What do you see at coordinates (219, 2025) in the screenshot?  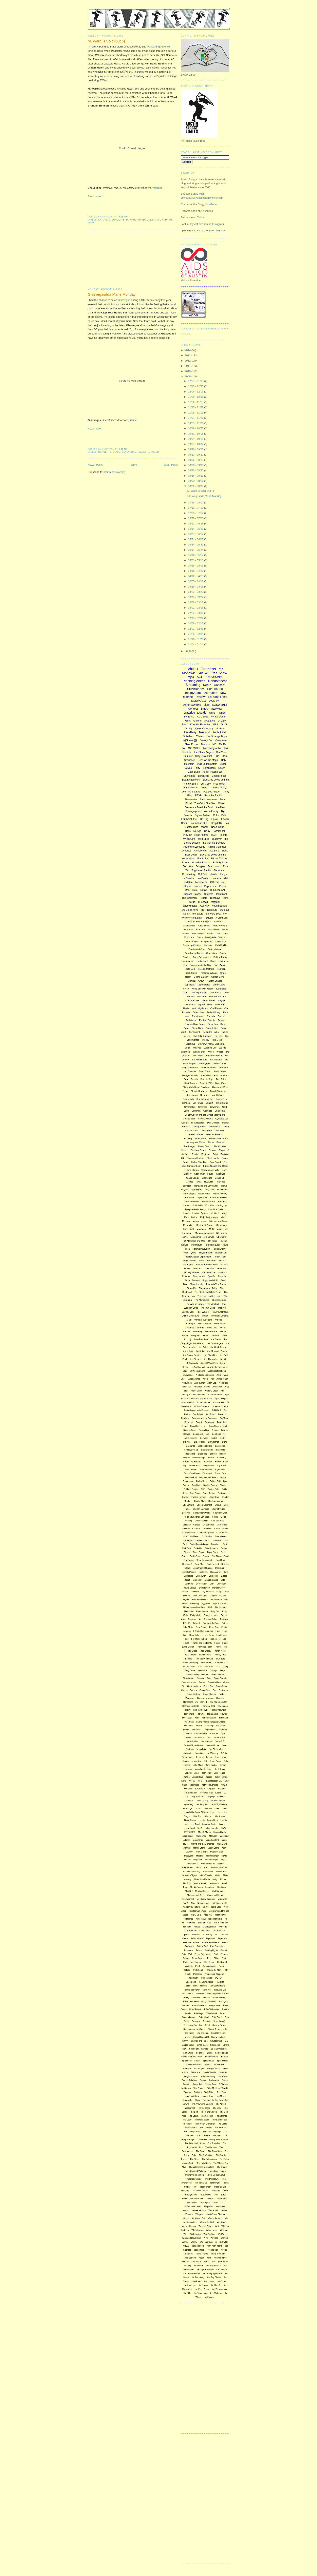 I see `Shakey Graves` at bounding box center [219, 2025].